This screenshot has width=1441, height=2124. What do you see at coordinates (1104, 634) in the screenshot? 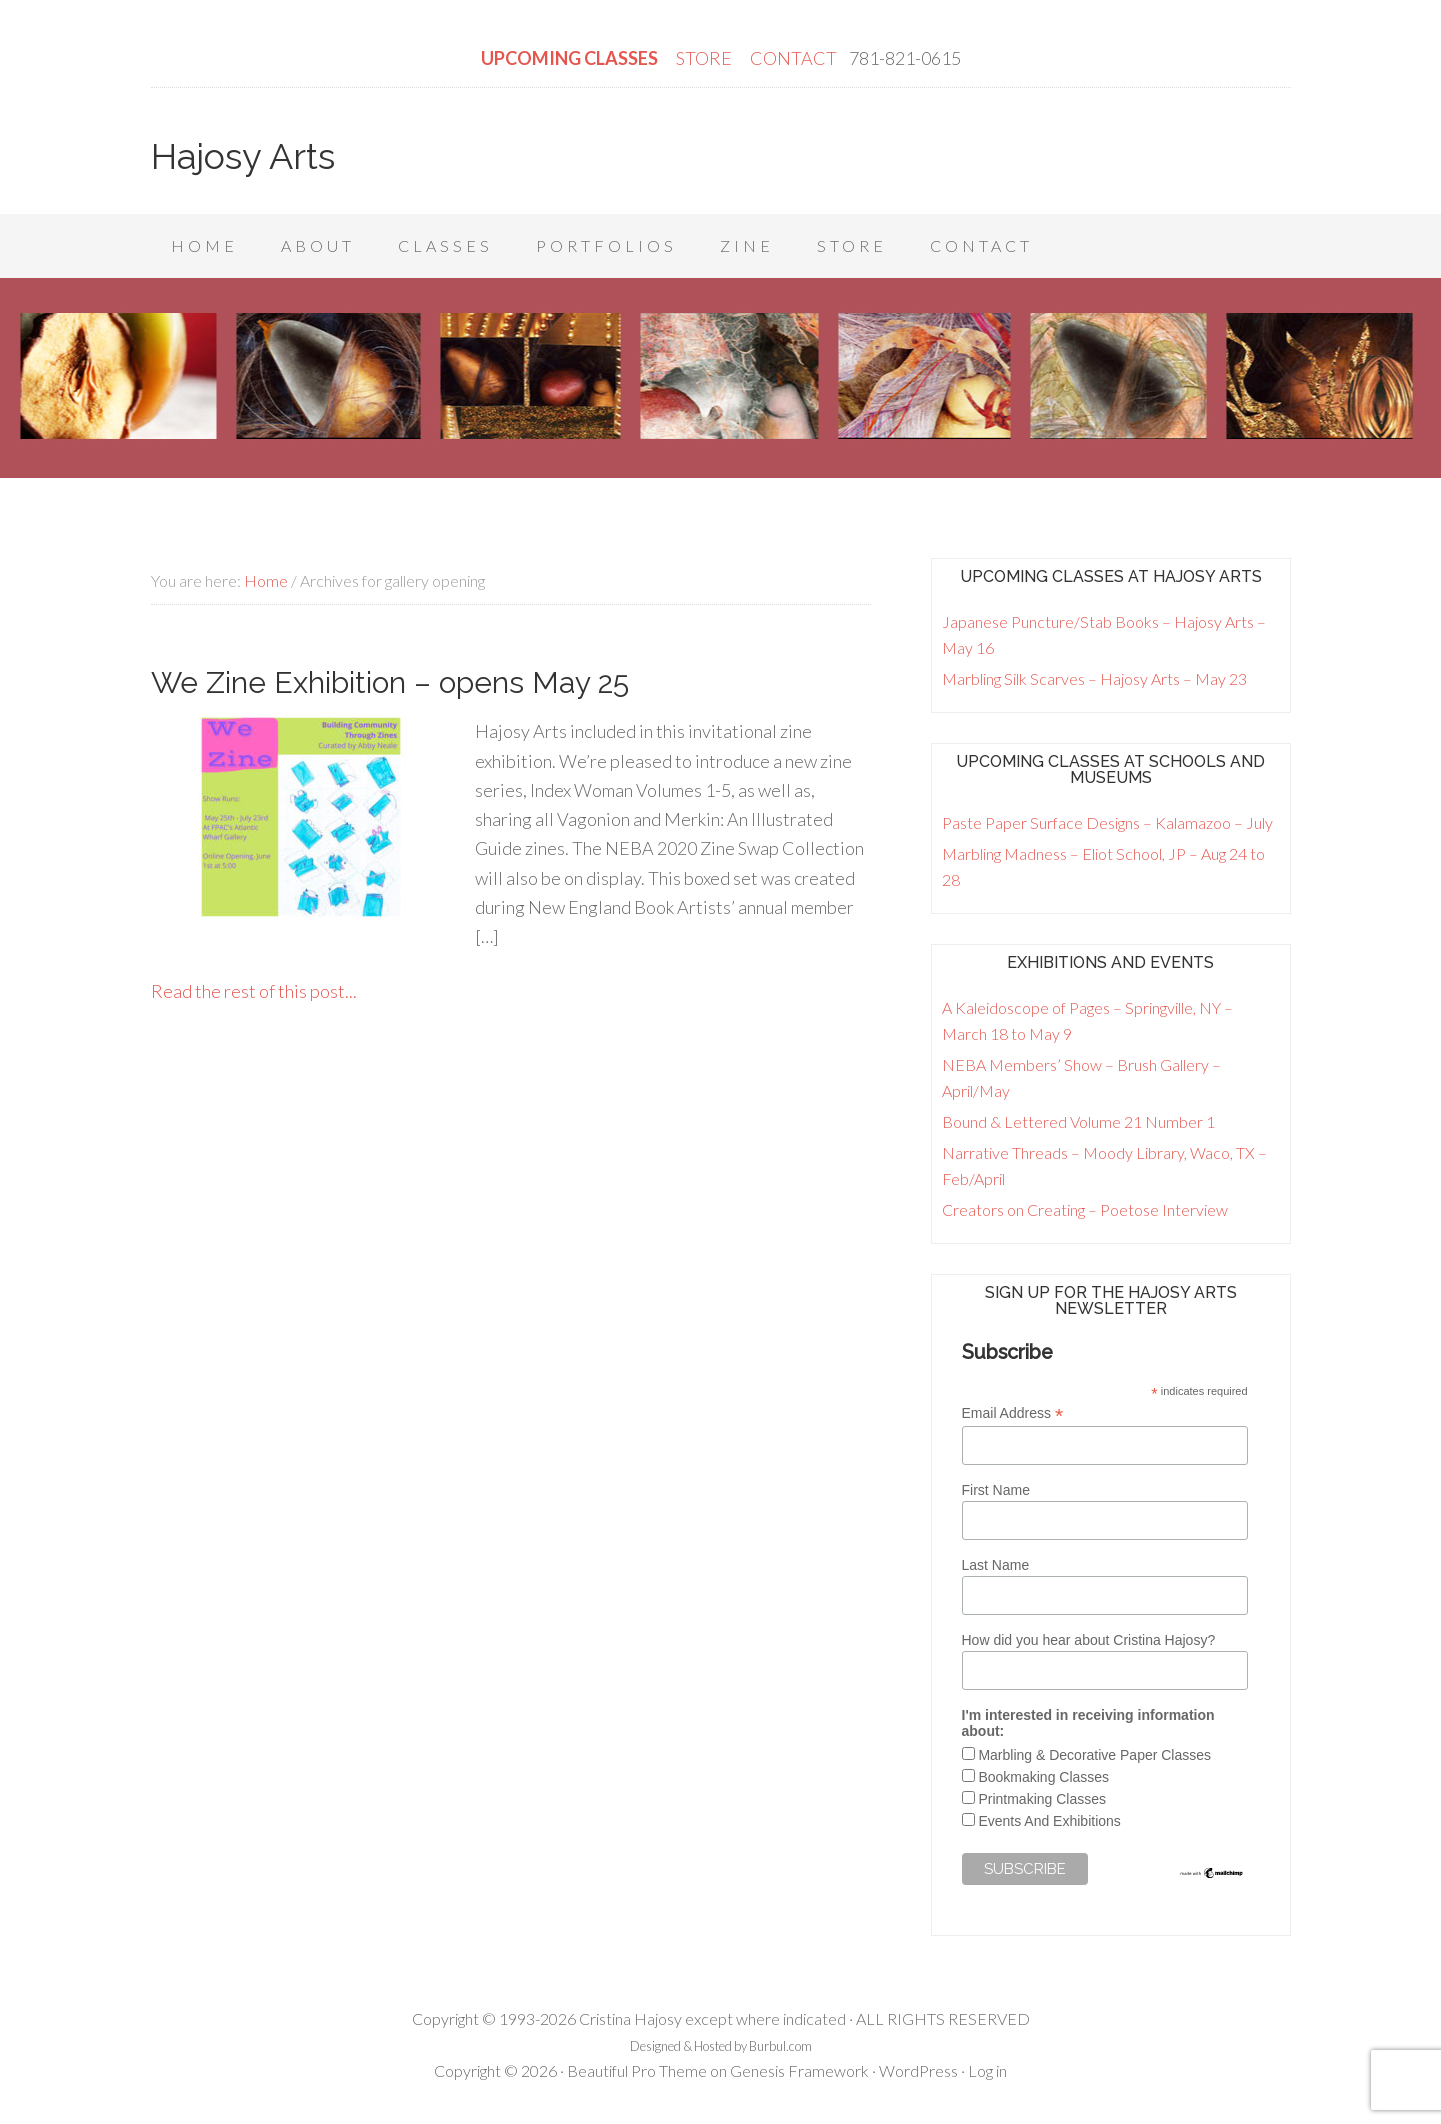
I see `Japanese Puncture/Stab Books – Hajosy Arts – May 16` at bounding box center [1104, 634].